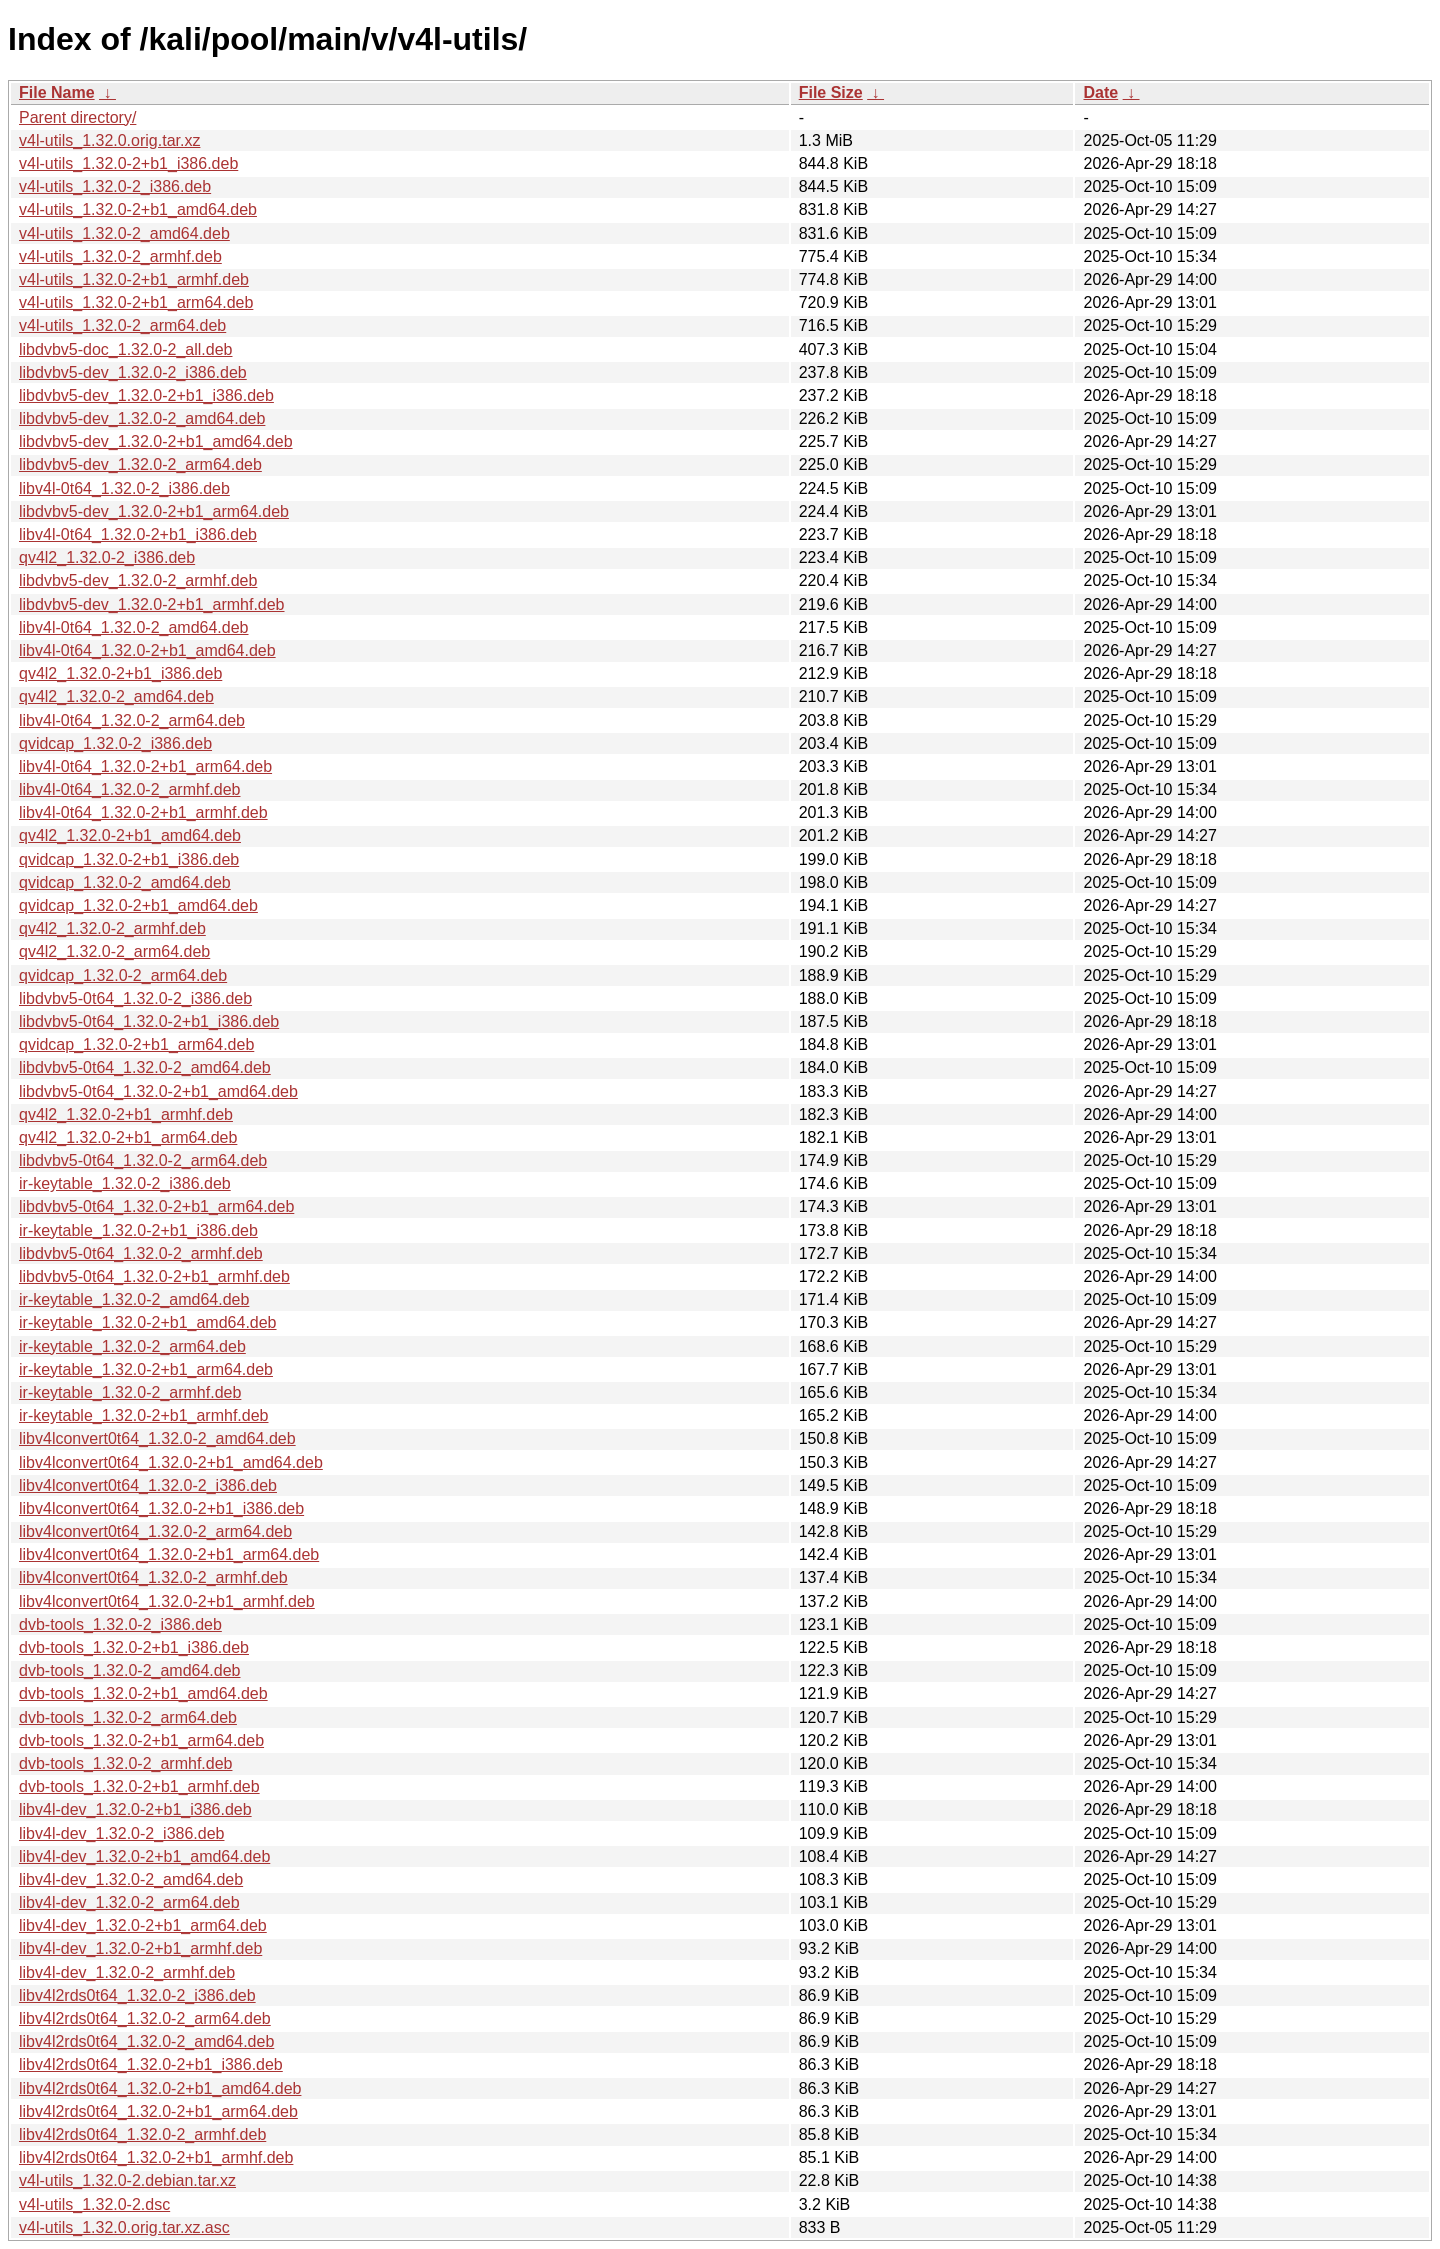  I want to click on libv4lconvert0t64_1.32.0-2_arm64.deb, so click(155, 1531).